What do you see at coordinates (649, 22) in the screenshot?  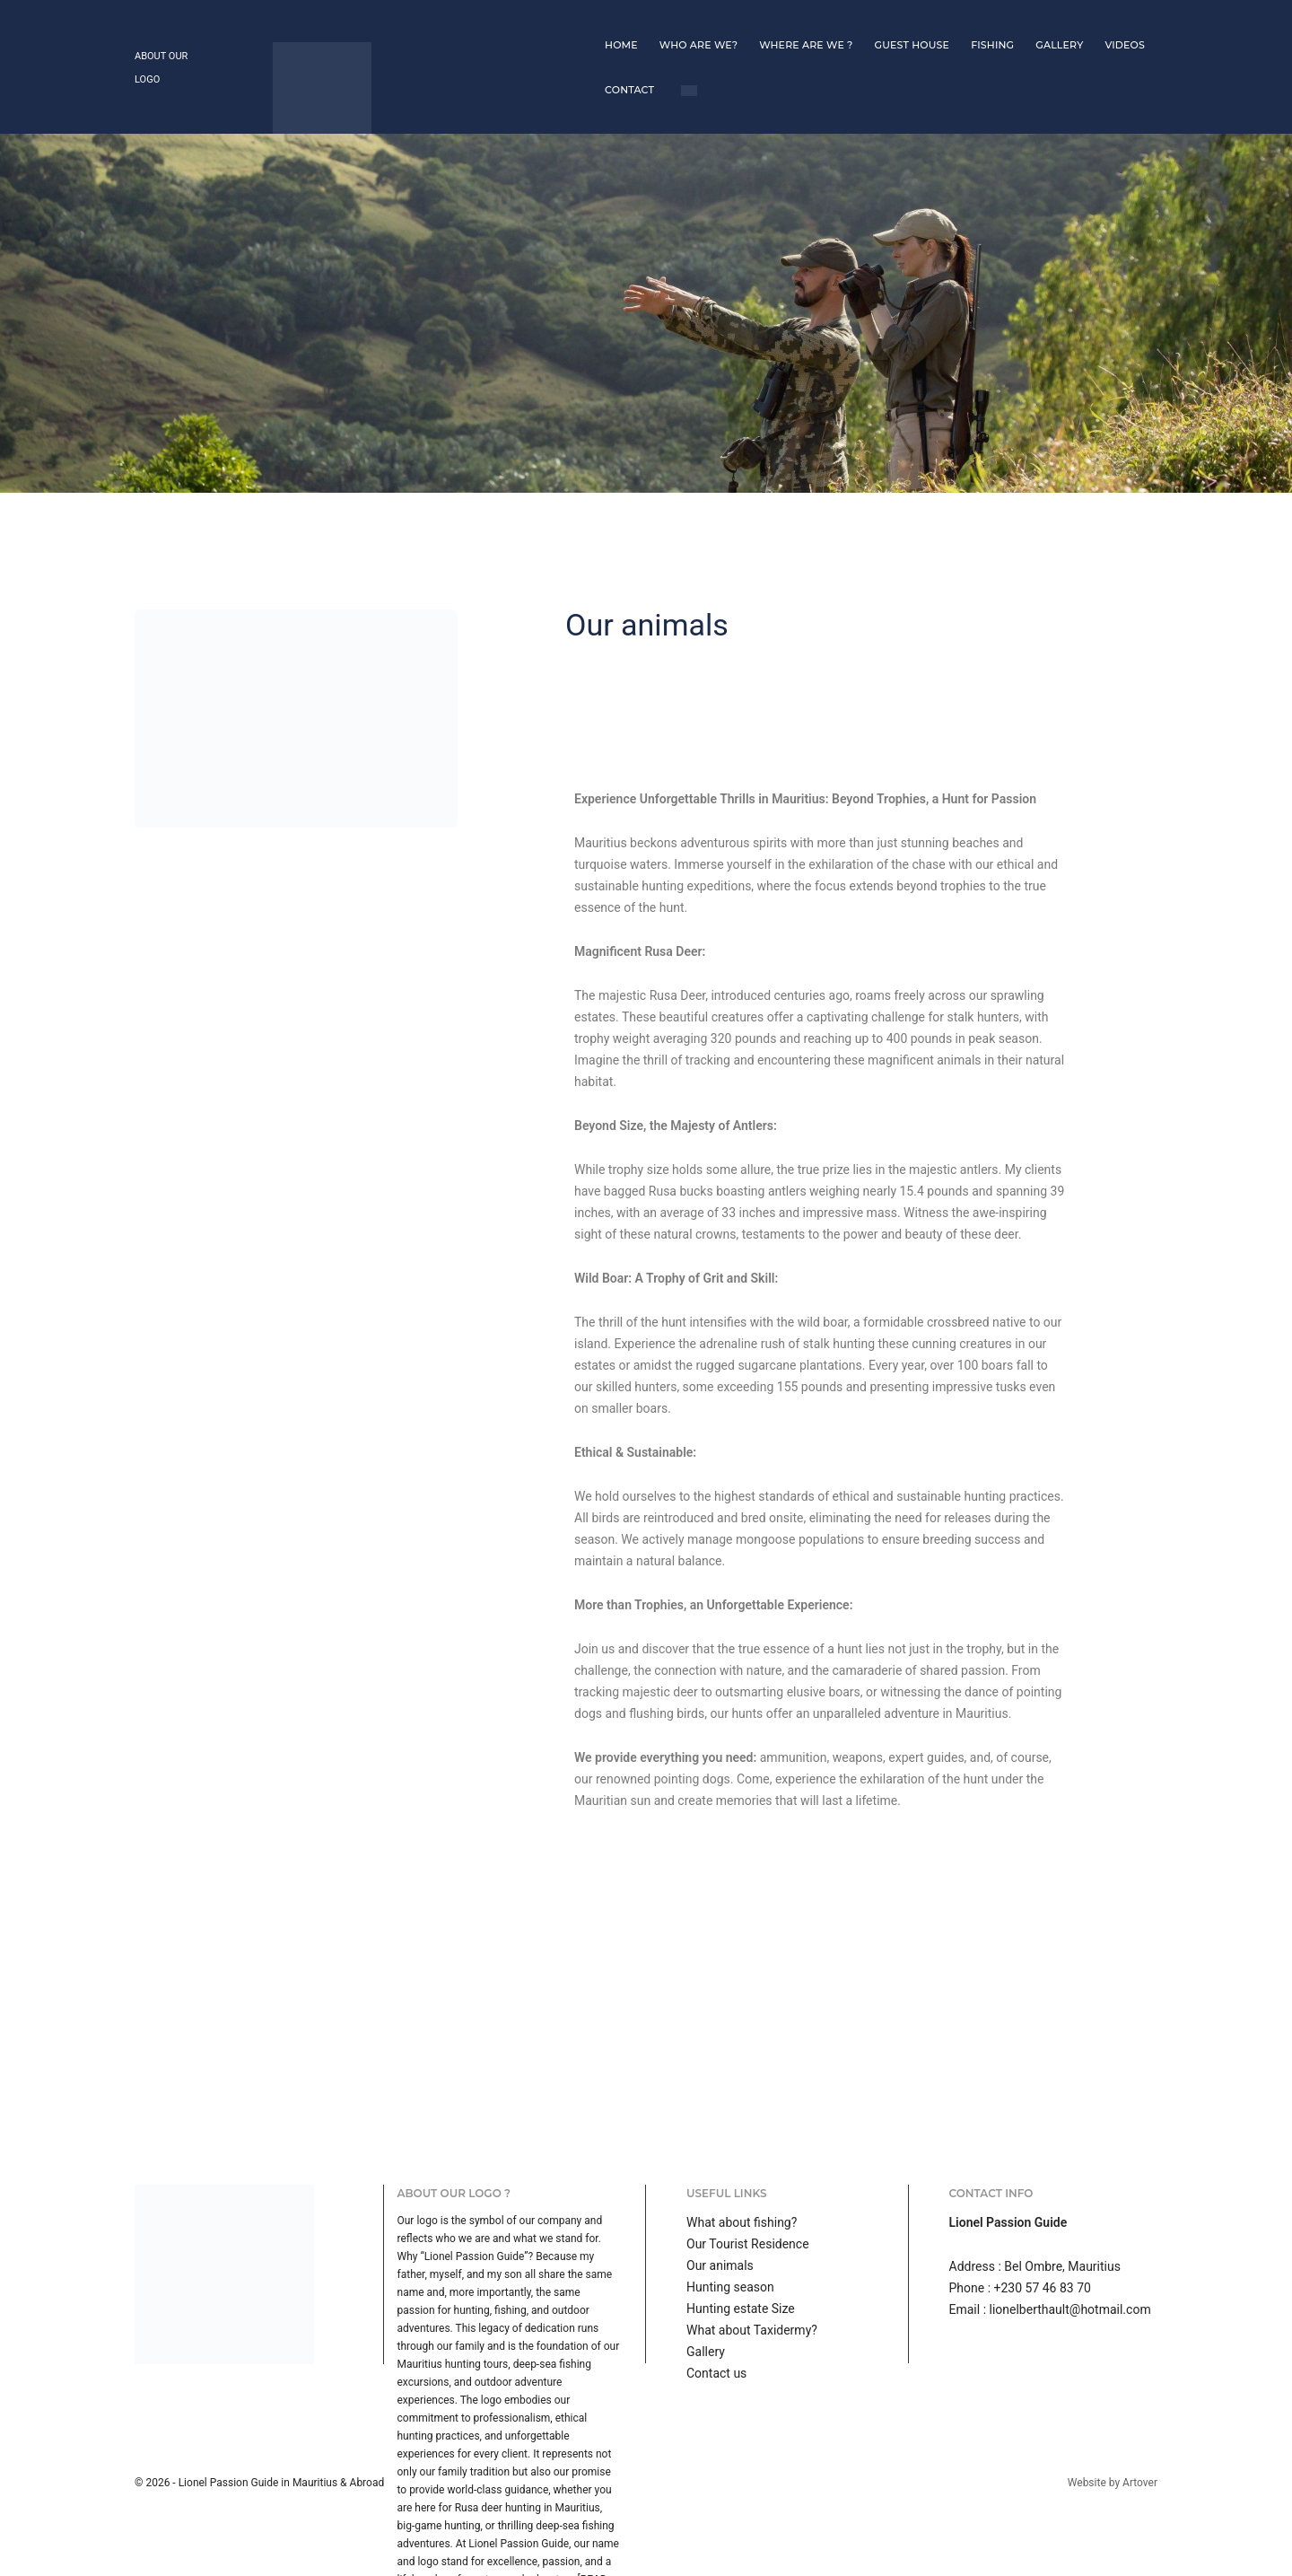 I see `Where are we ?` at bounding box center [649, 22].